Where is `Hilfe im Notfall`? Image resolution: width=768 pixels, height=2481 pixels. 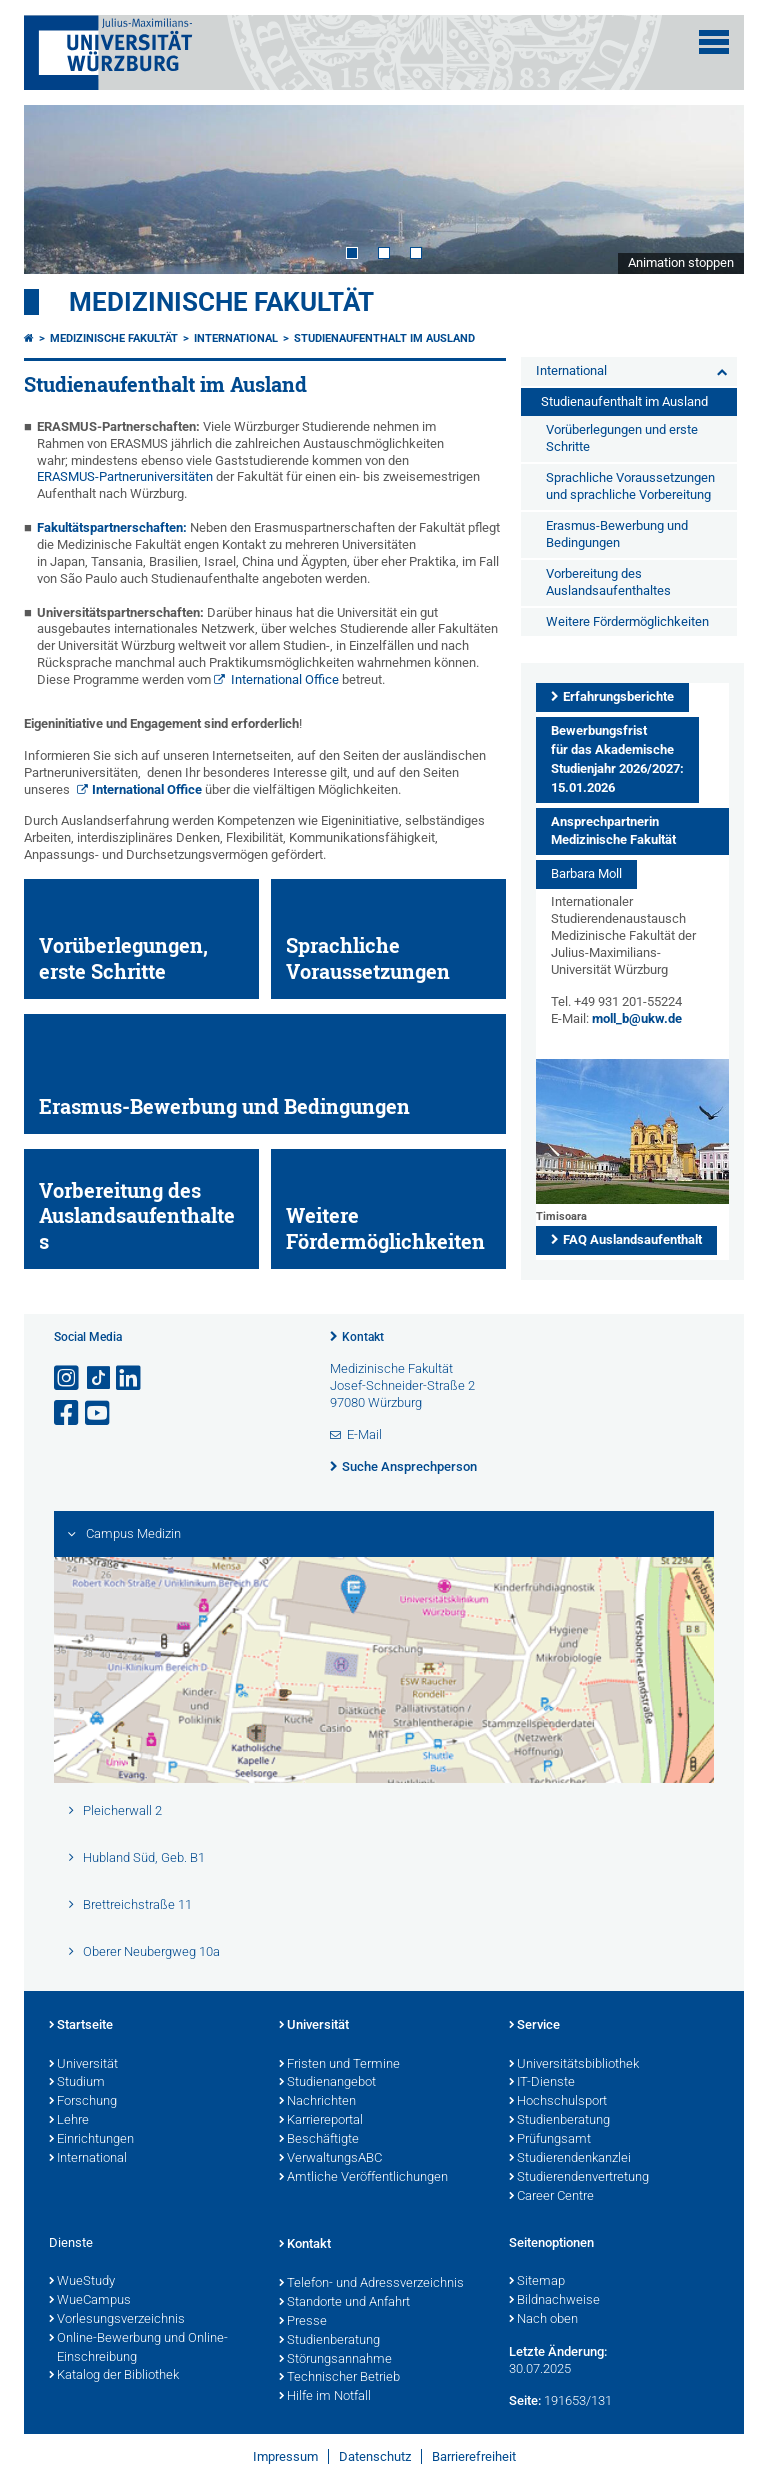 Hilfe im Notfall is located at coordinates (325, 2397).